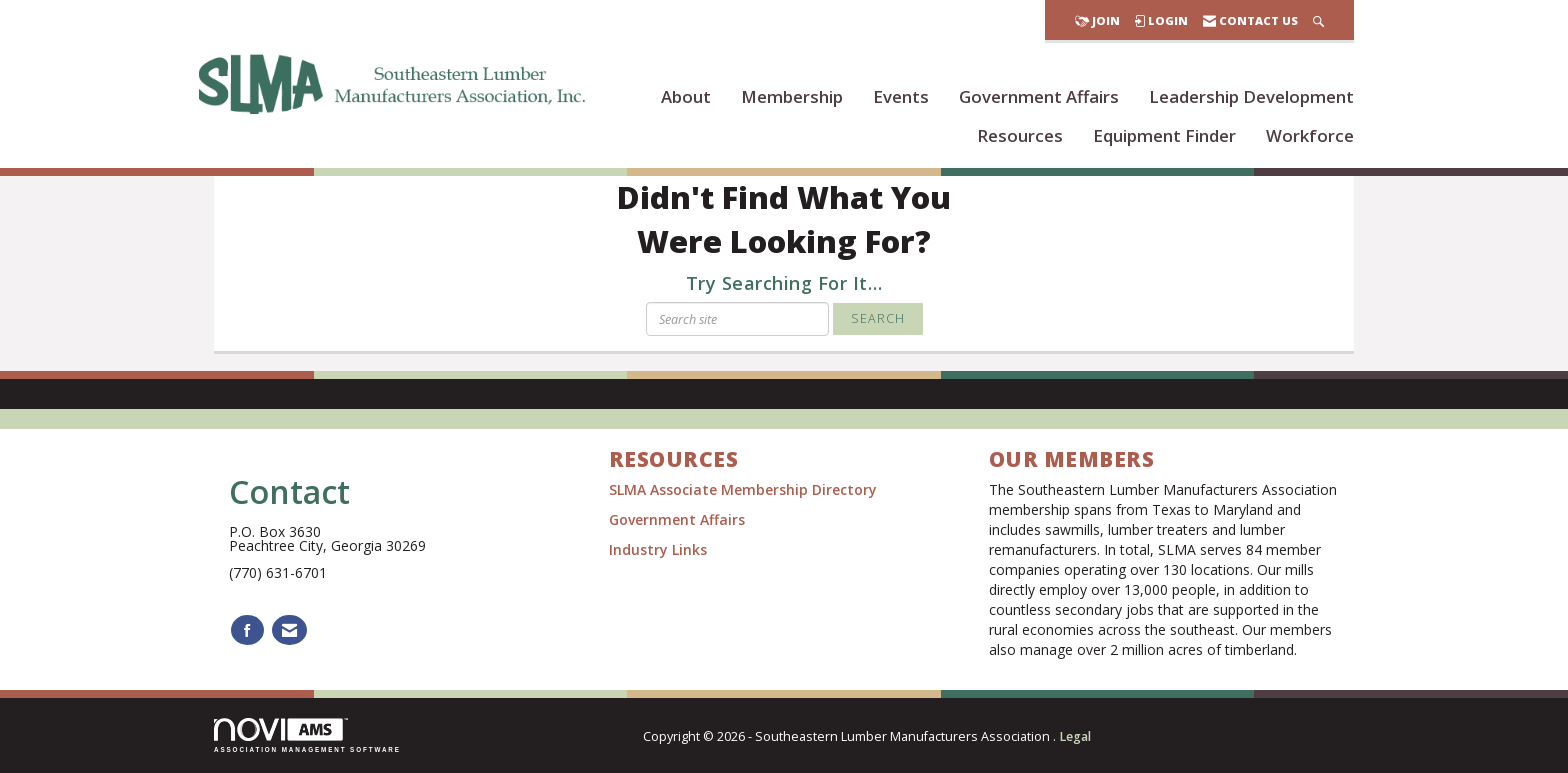  I want to click on Association Management Software, so click(307, 735).